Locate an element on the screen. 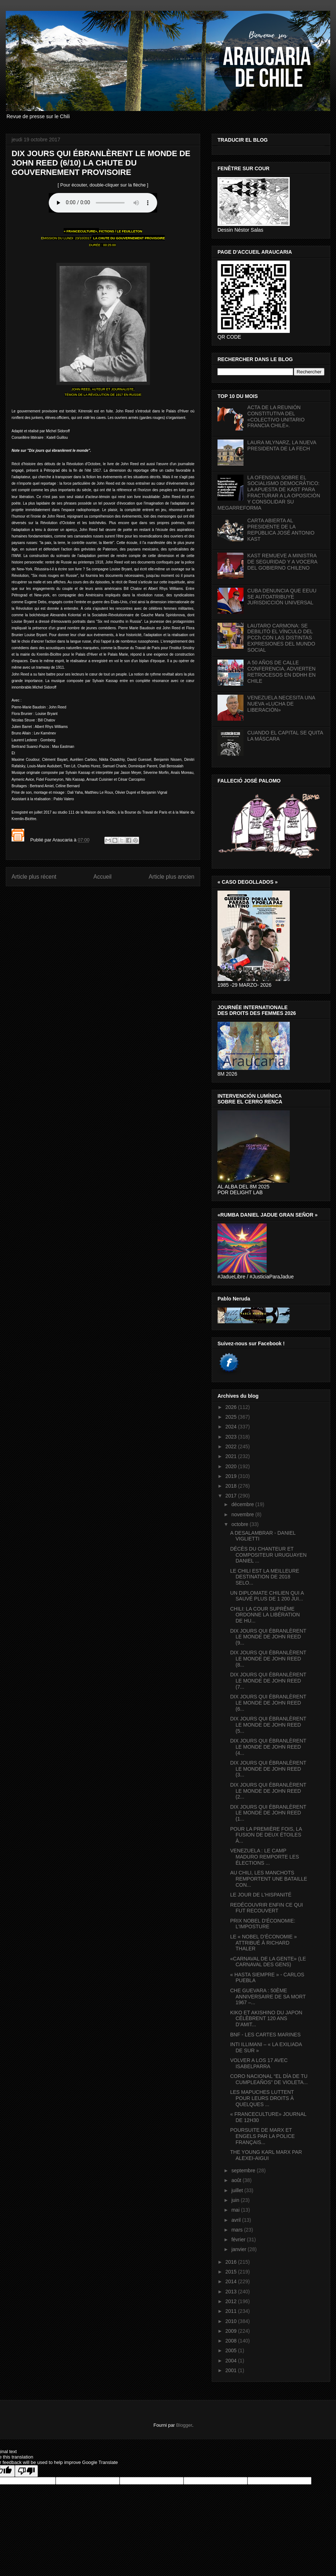 The height and width of the screenshot is (2576, 336). REDÉCOUVRIR ENFIN CE QUI FUT RECOUVERT is located at coordinates (266, 1908).